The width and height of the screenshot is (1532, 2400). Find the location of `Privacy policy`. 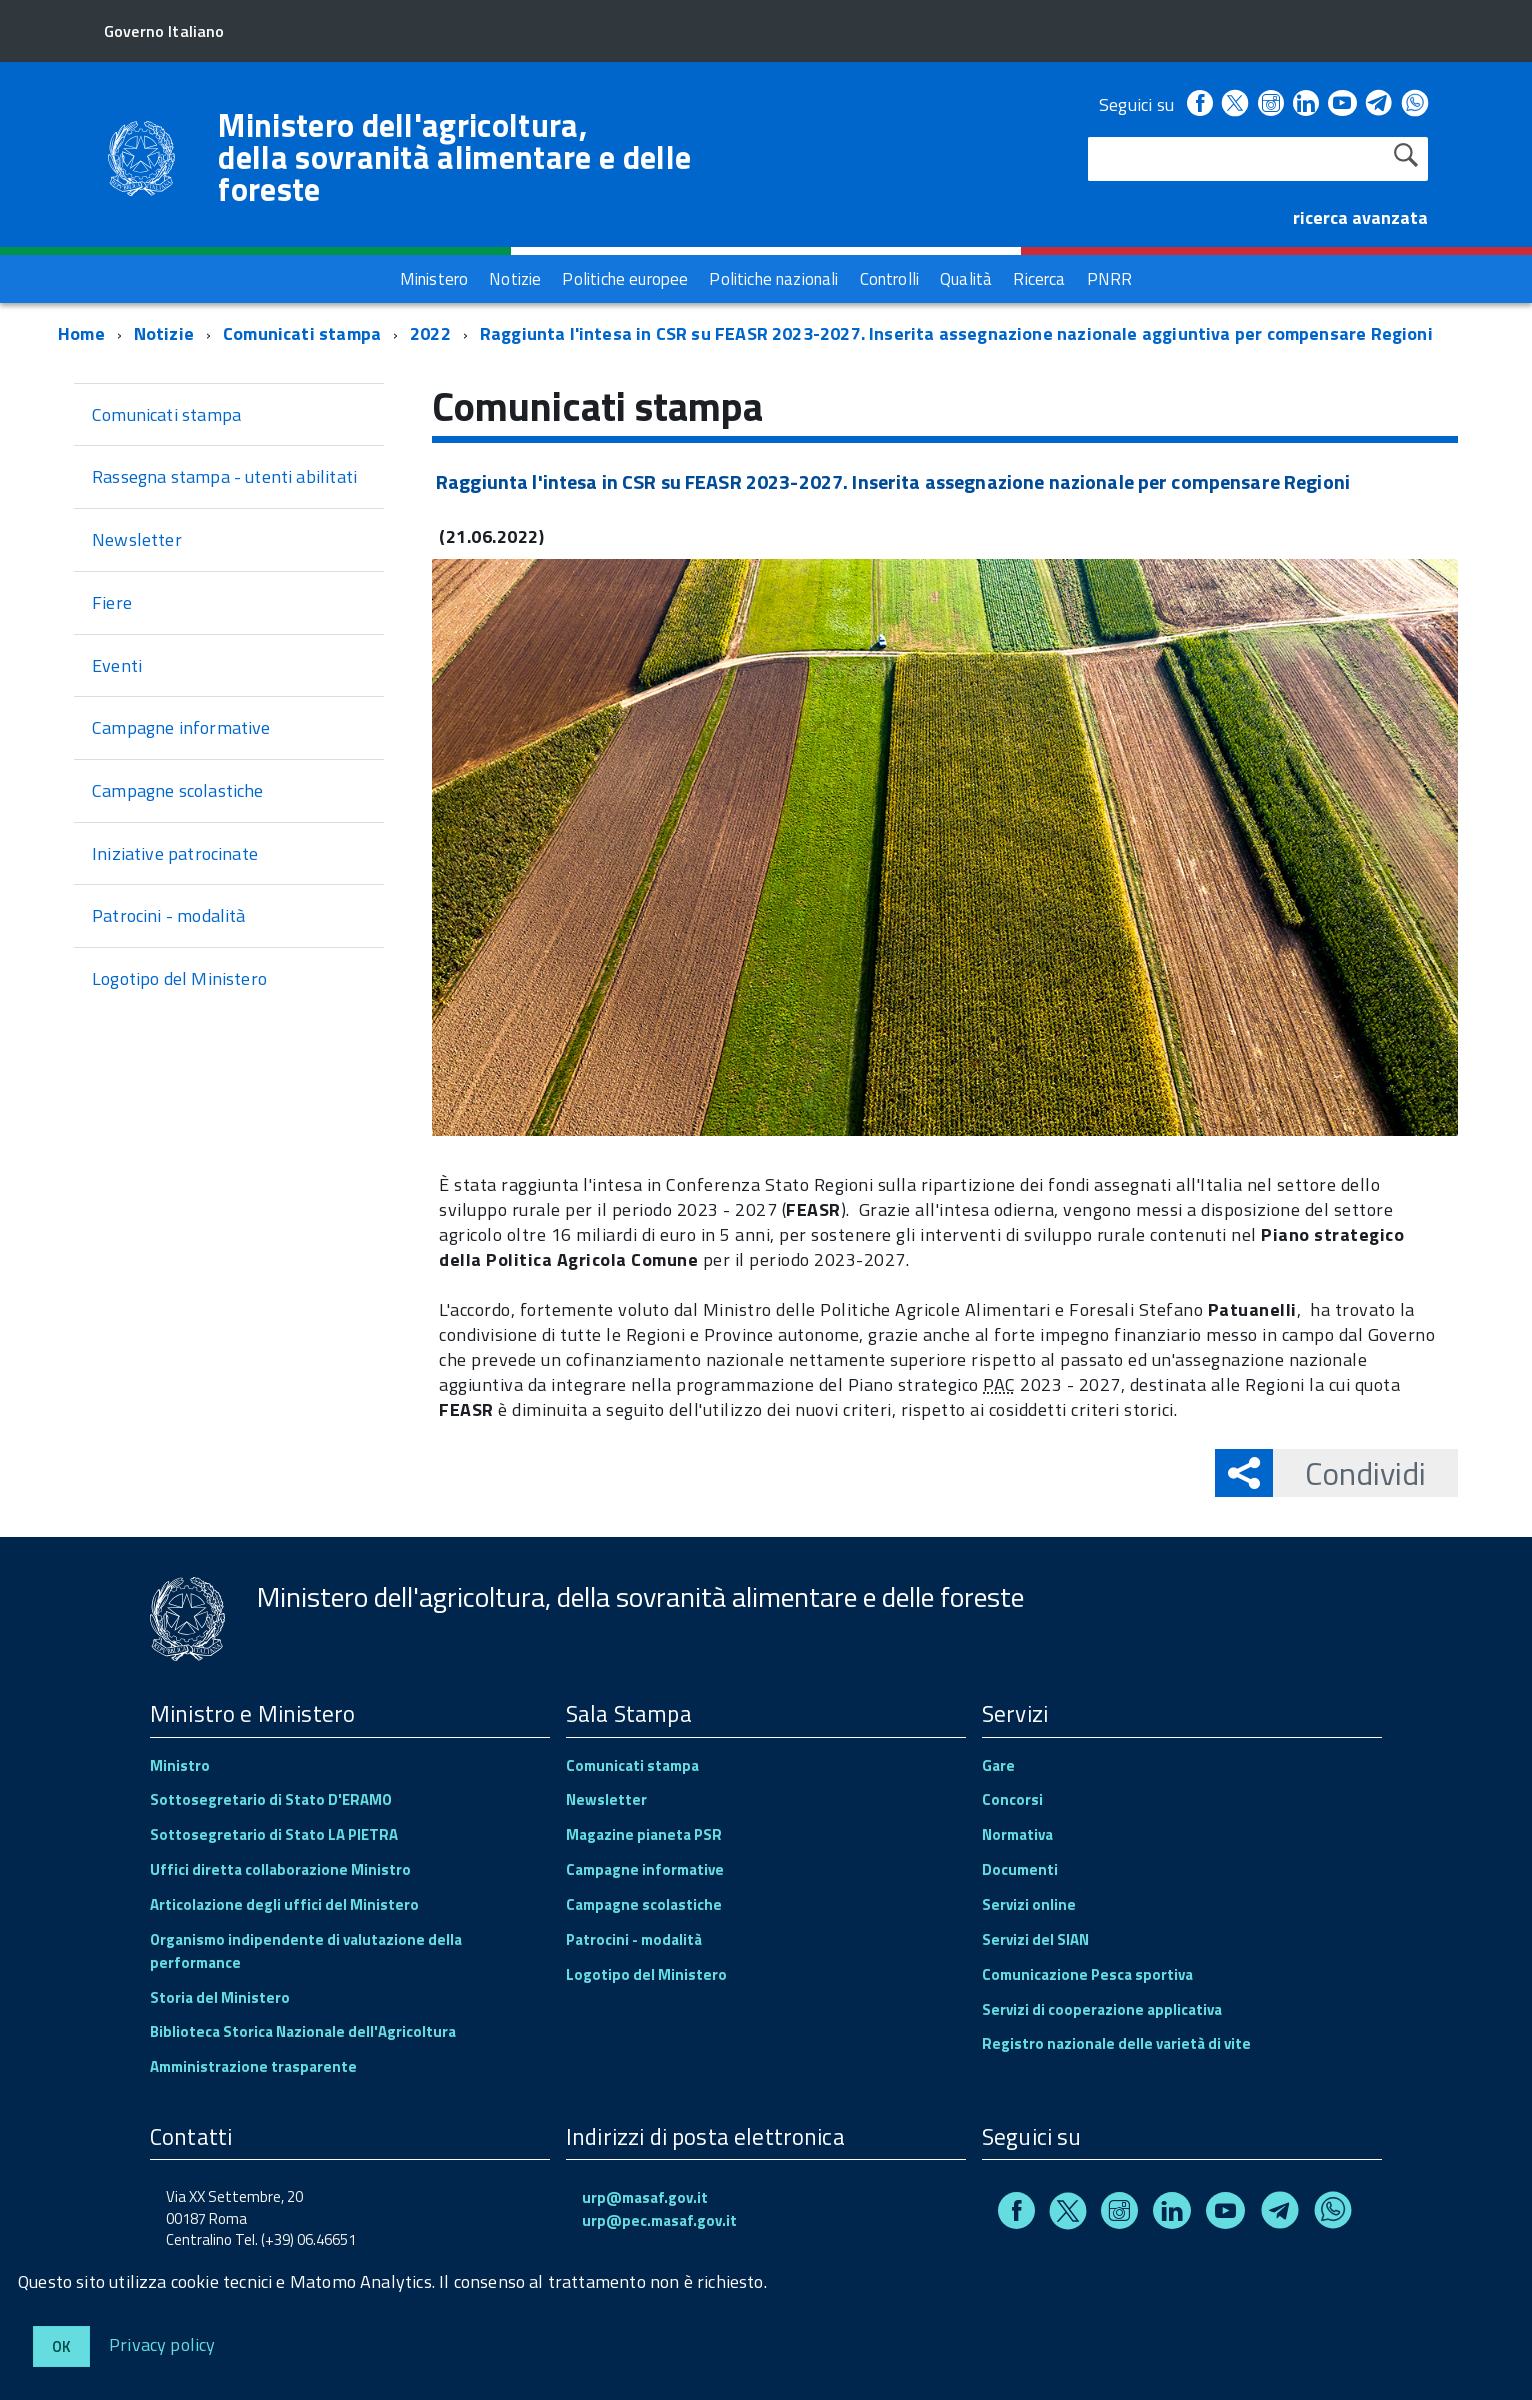

Privacy policy is located at coordinates (162, 2343).